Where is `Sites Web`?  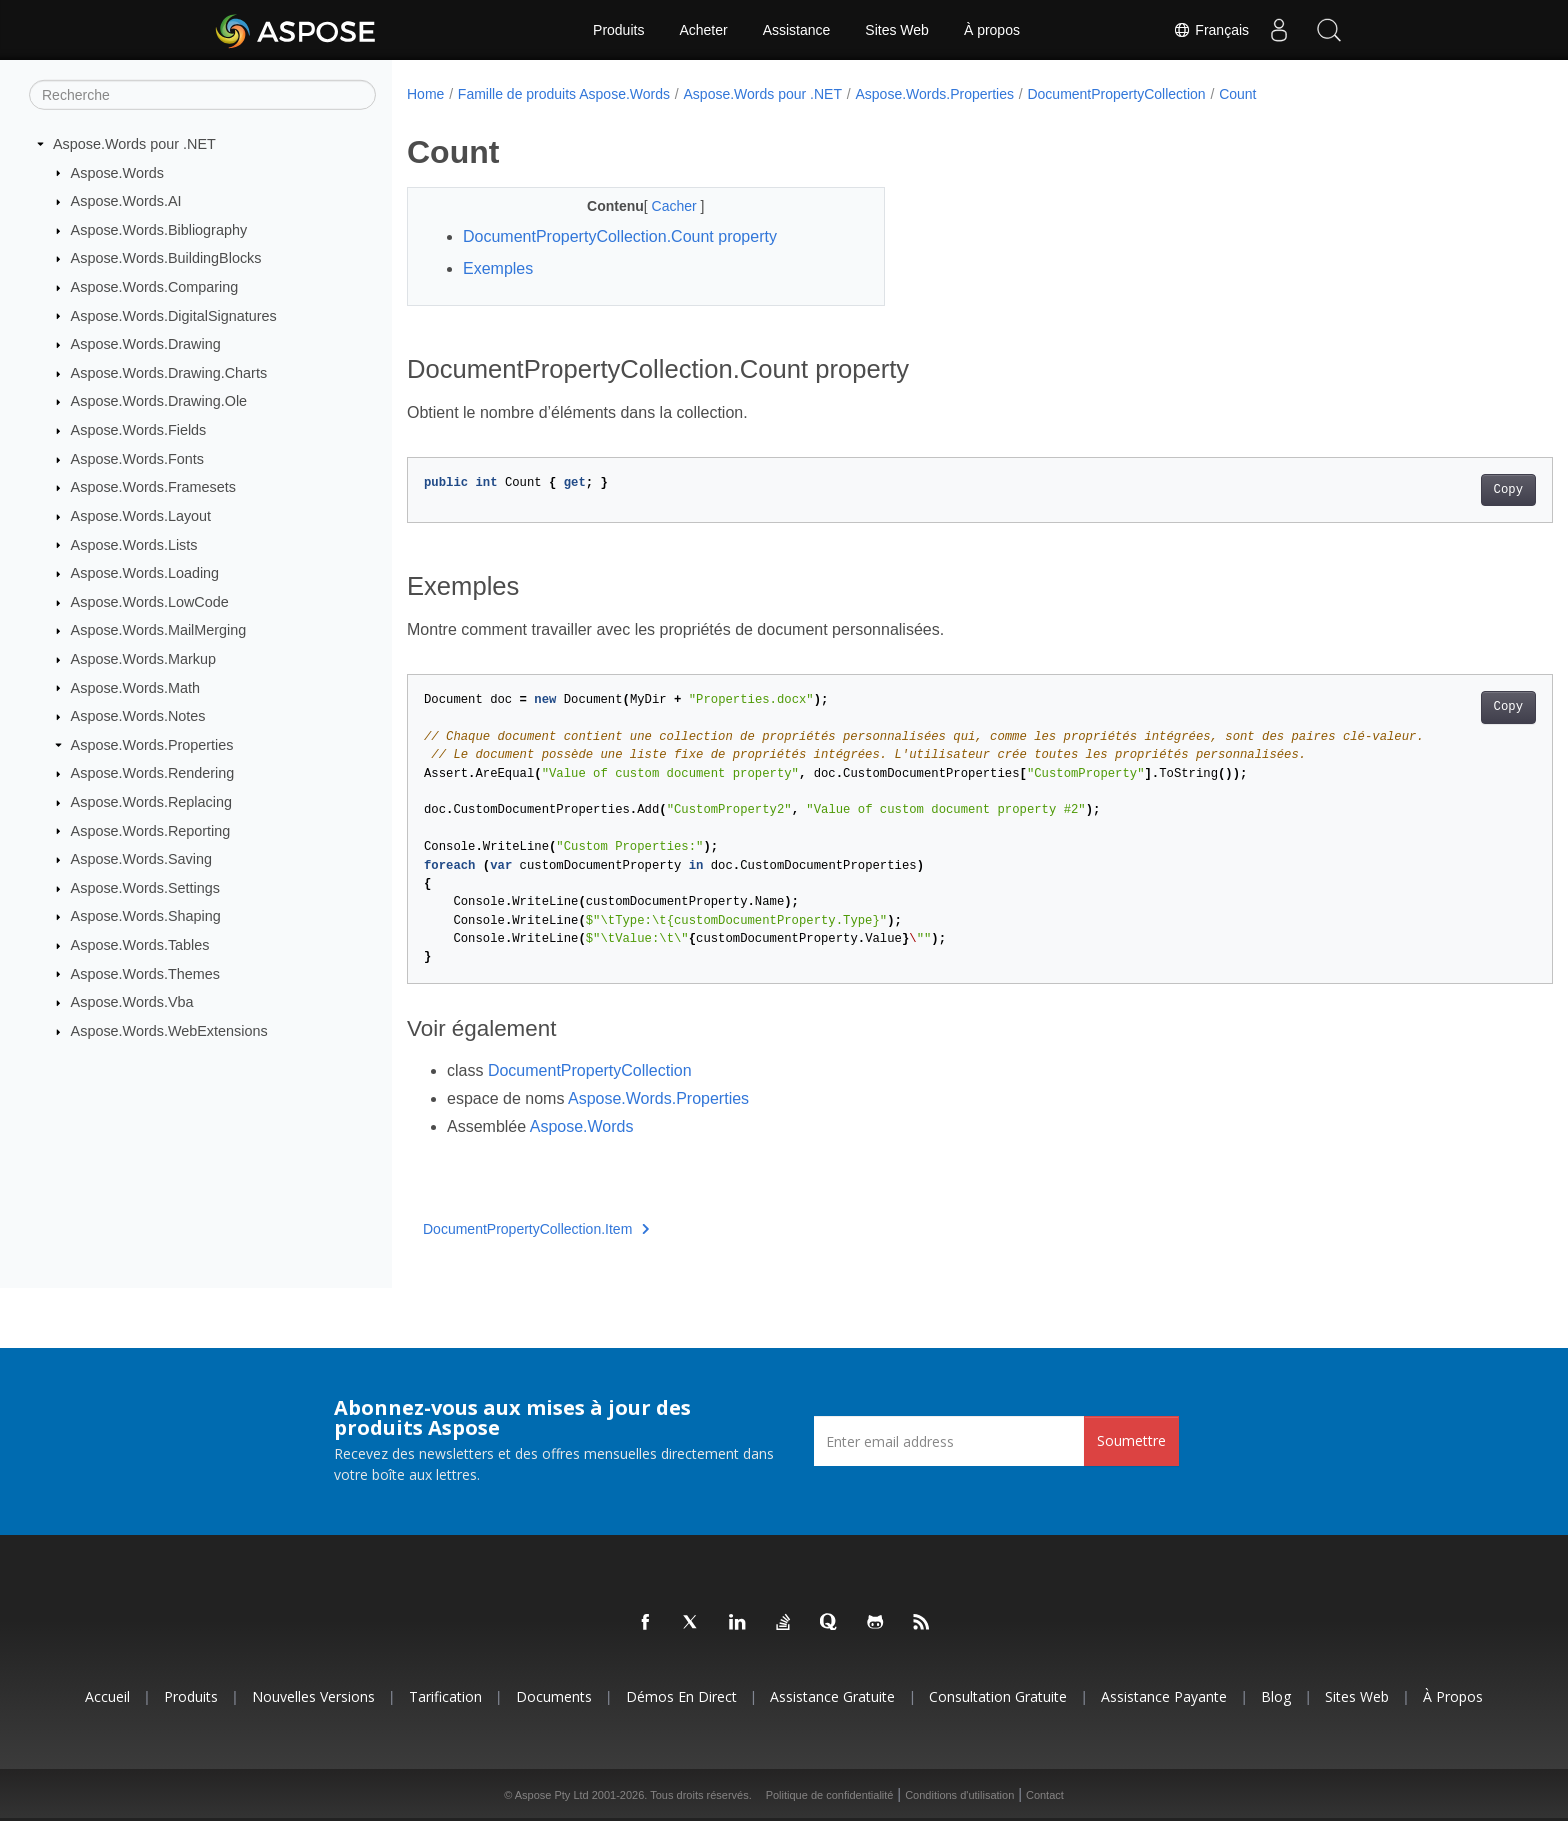 Sites Web is located at coordinates (897, 30).